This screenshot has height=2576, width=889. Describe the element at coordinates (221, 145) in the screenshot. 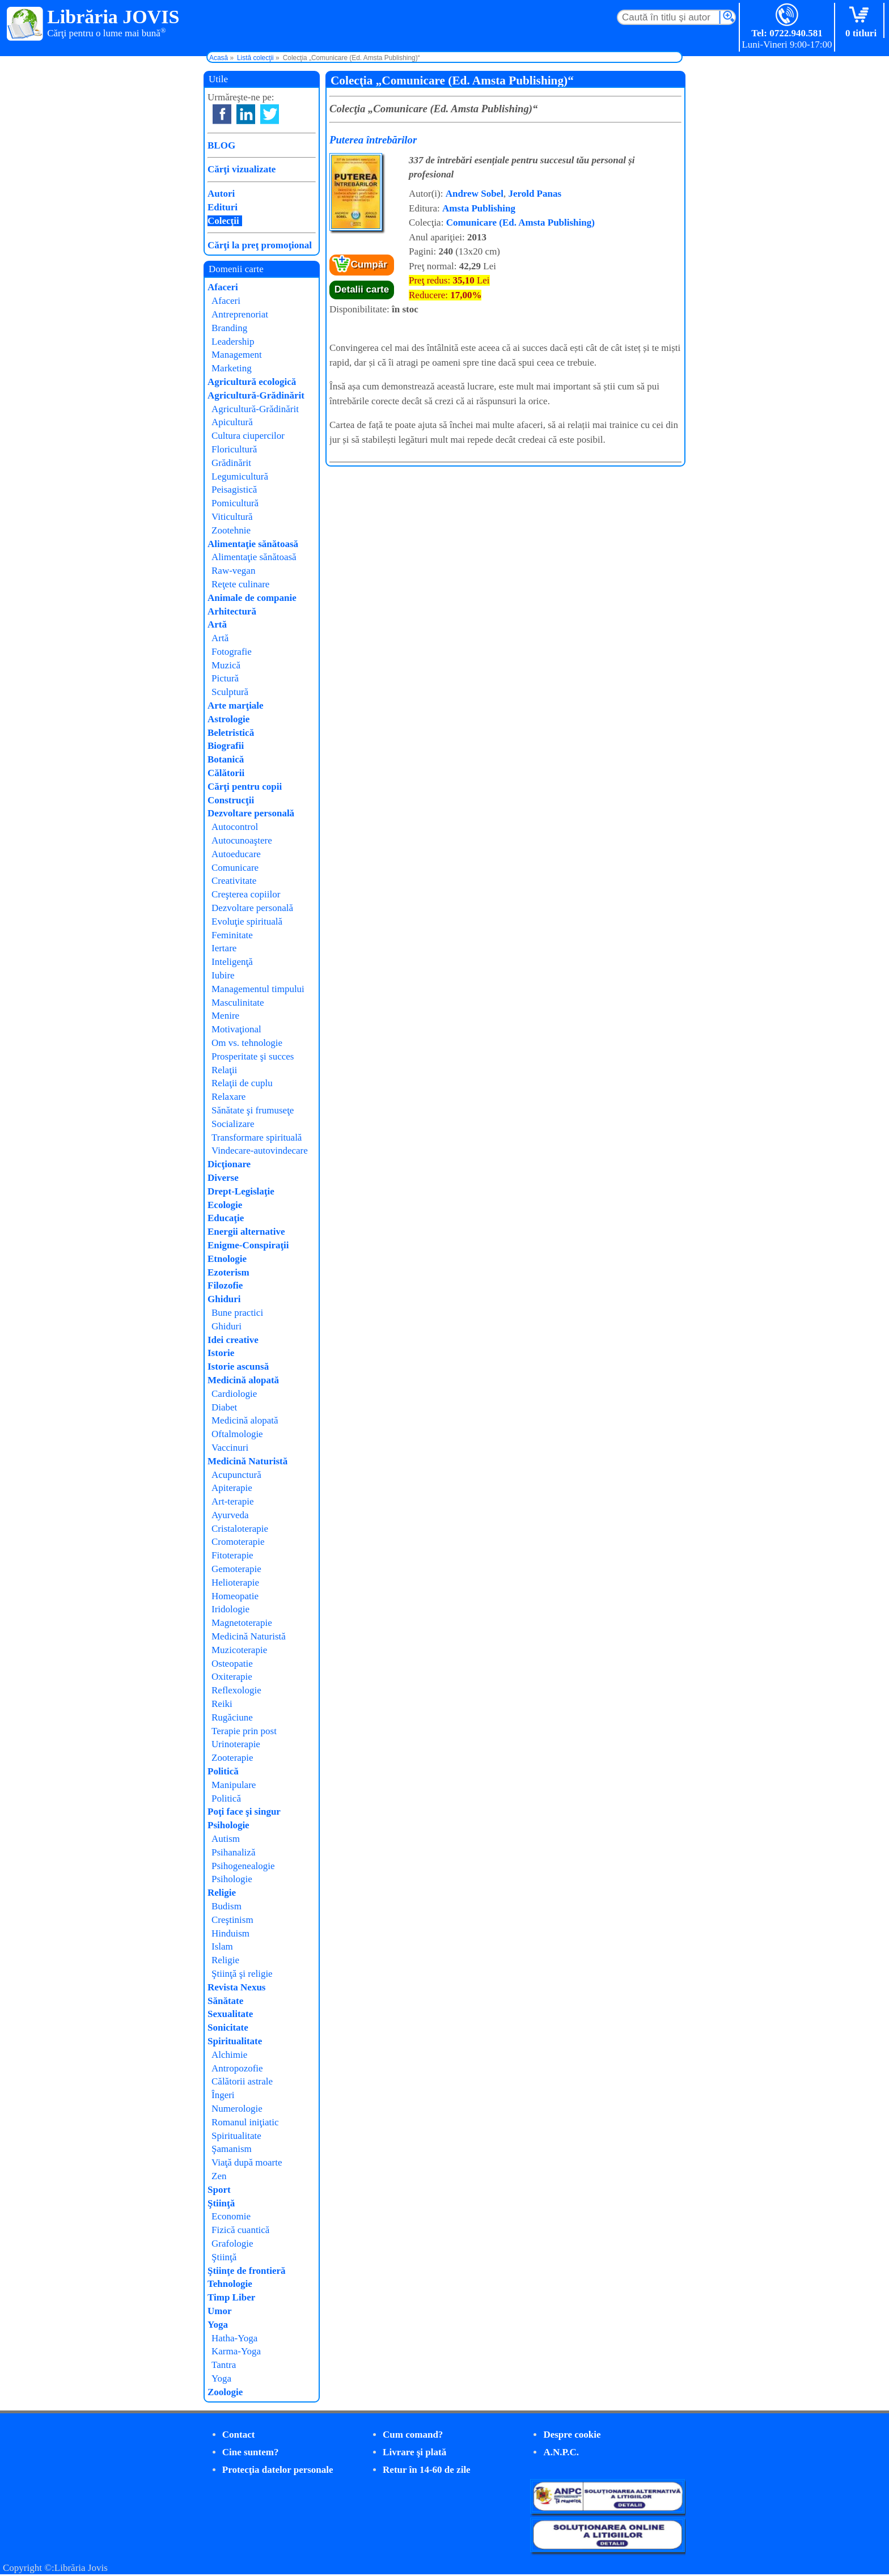

I see `BLOG` at that location.